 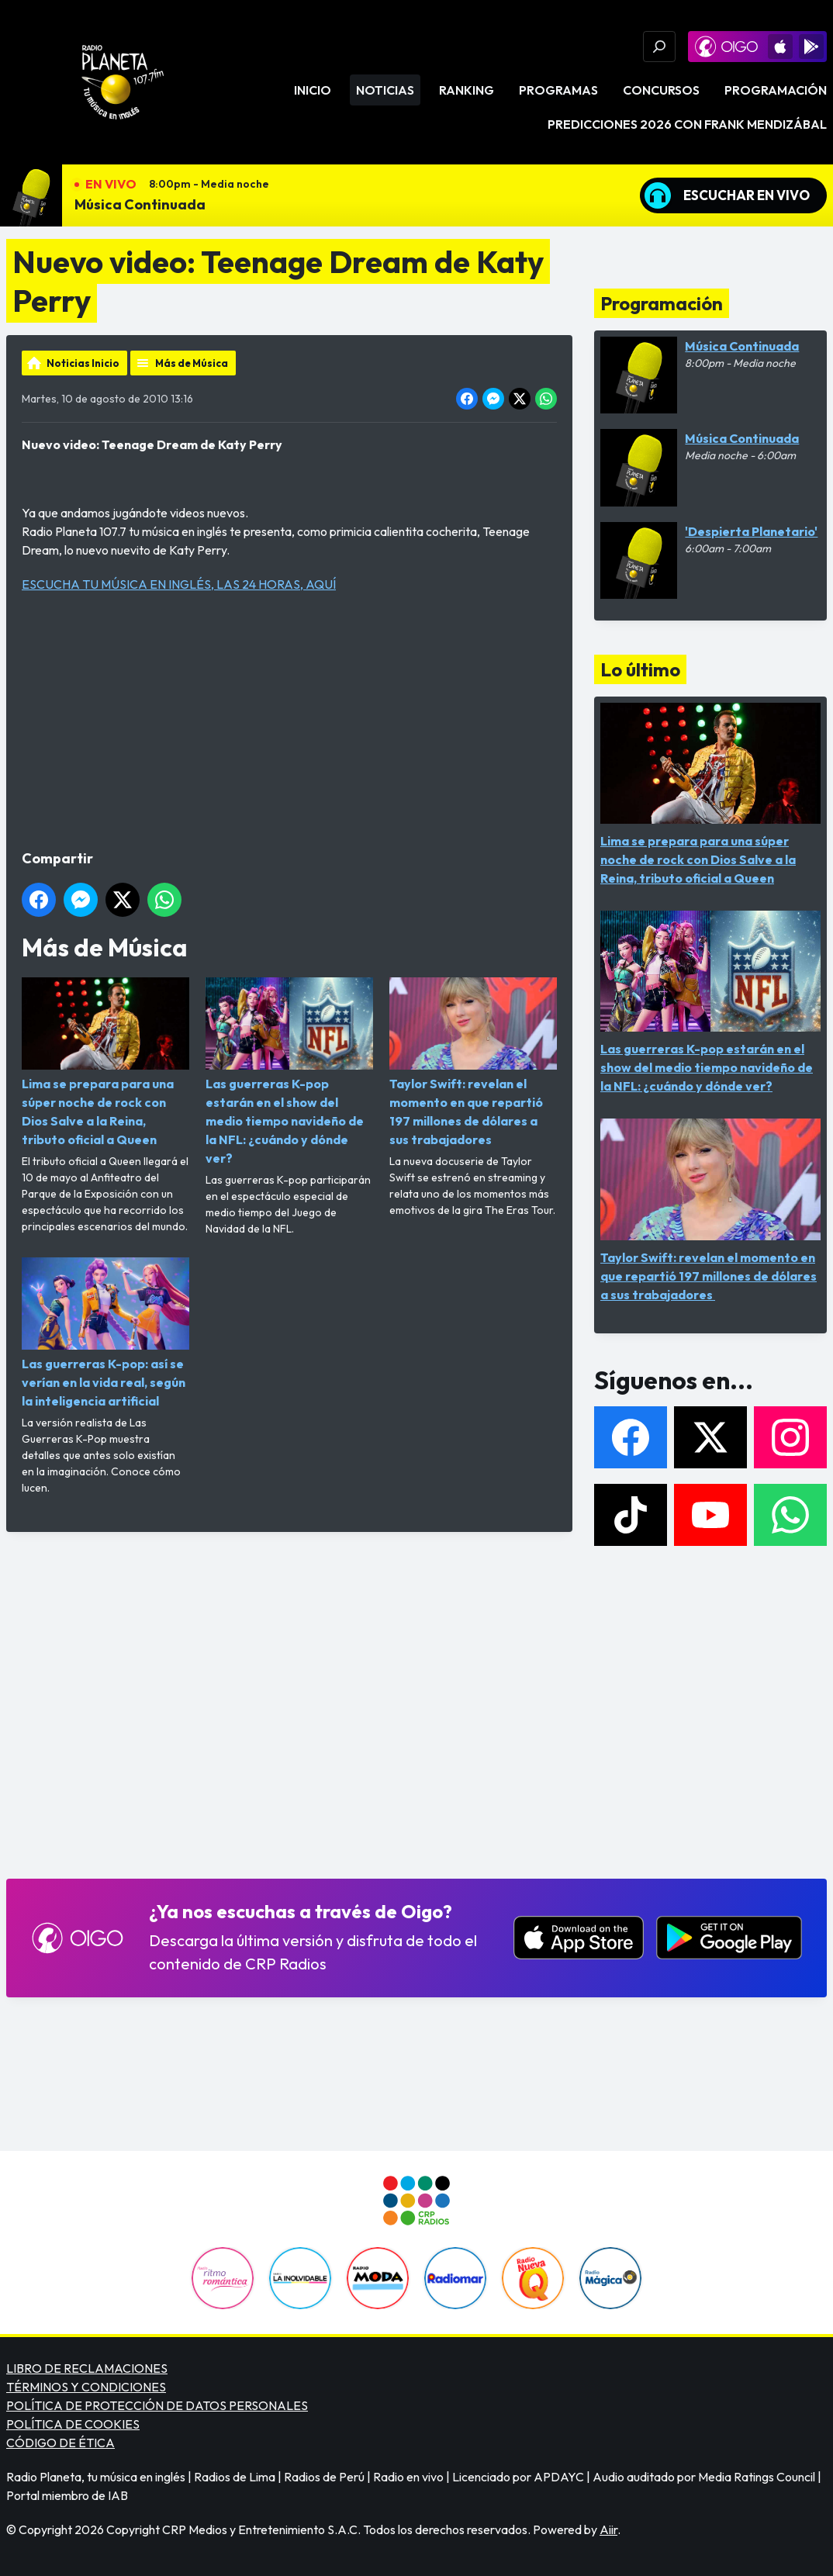 I want to click on Las guerreras K-pop: así se verían en la vida real, según la inteligencia artificial, so click(x=105, y=1333).